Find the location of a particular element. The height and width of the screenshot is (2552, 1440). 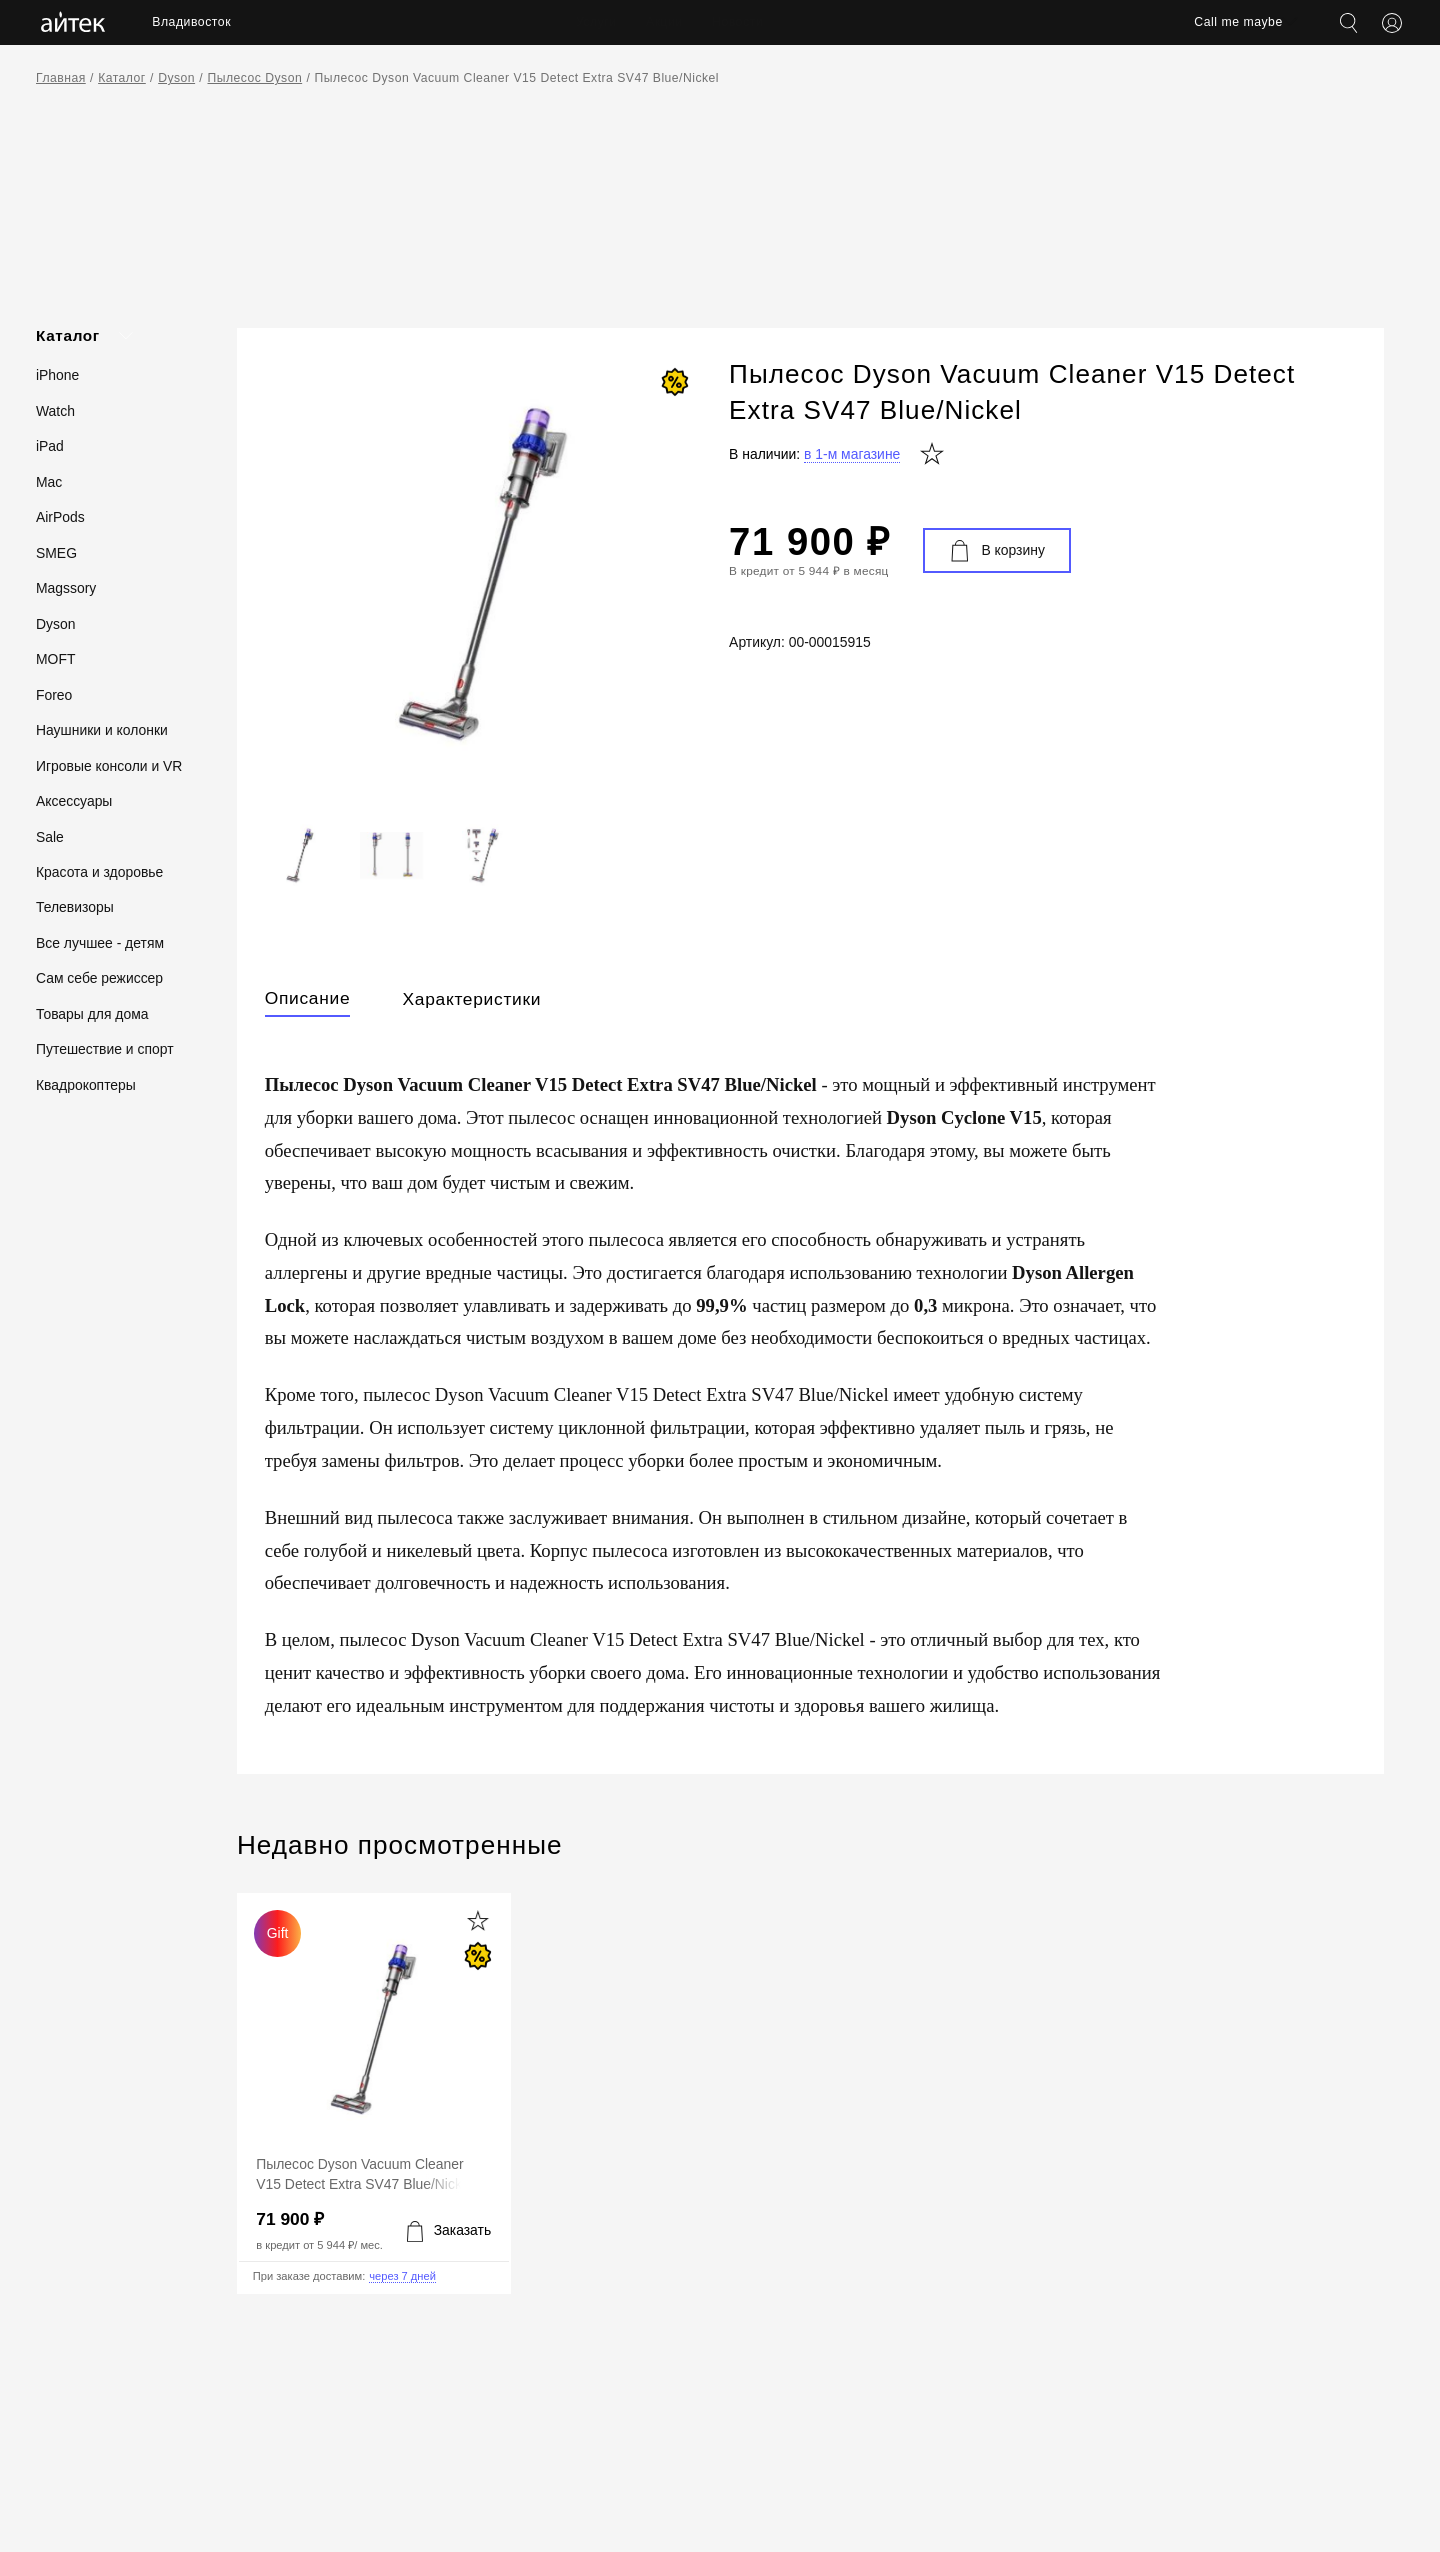

Новости [menuitem] is located at coordinates (737, 22).